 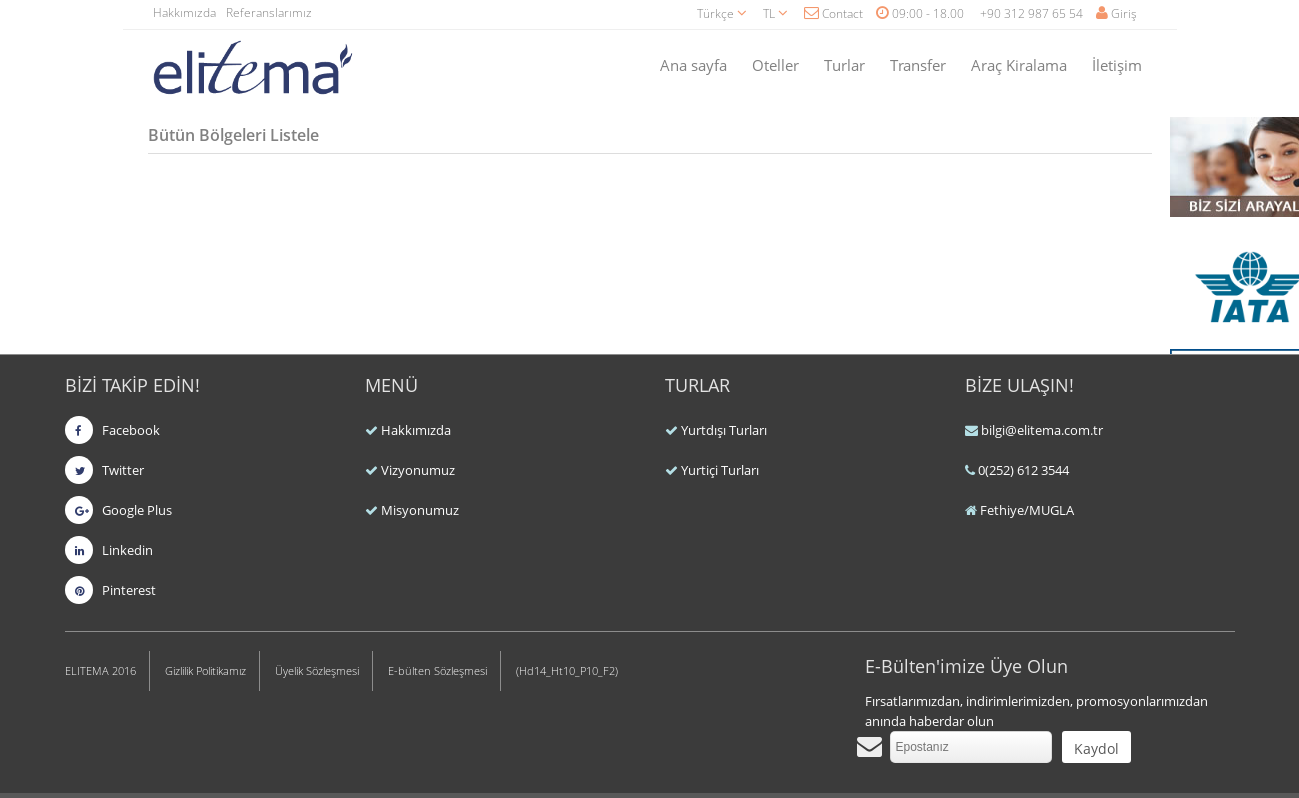 What do you see at coordinates (118, 510) in the screenshot?
I see `Google Plus` at bounding box center [118, 510].